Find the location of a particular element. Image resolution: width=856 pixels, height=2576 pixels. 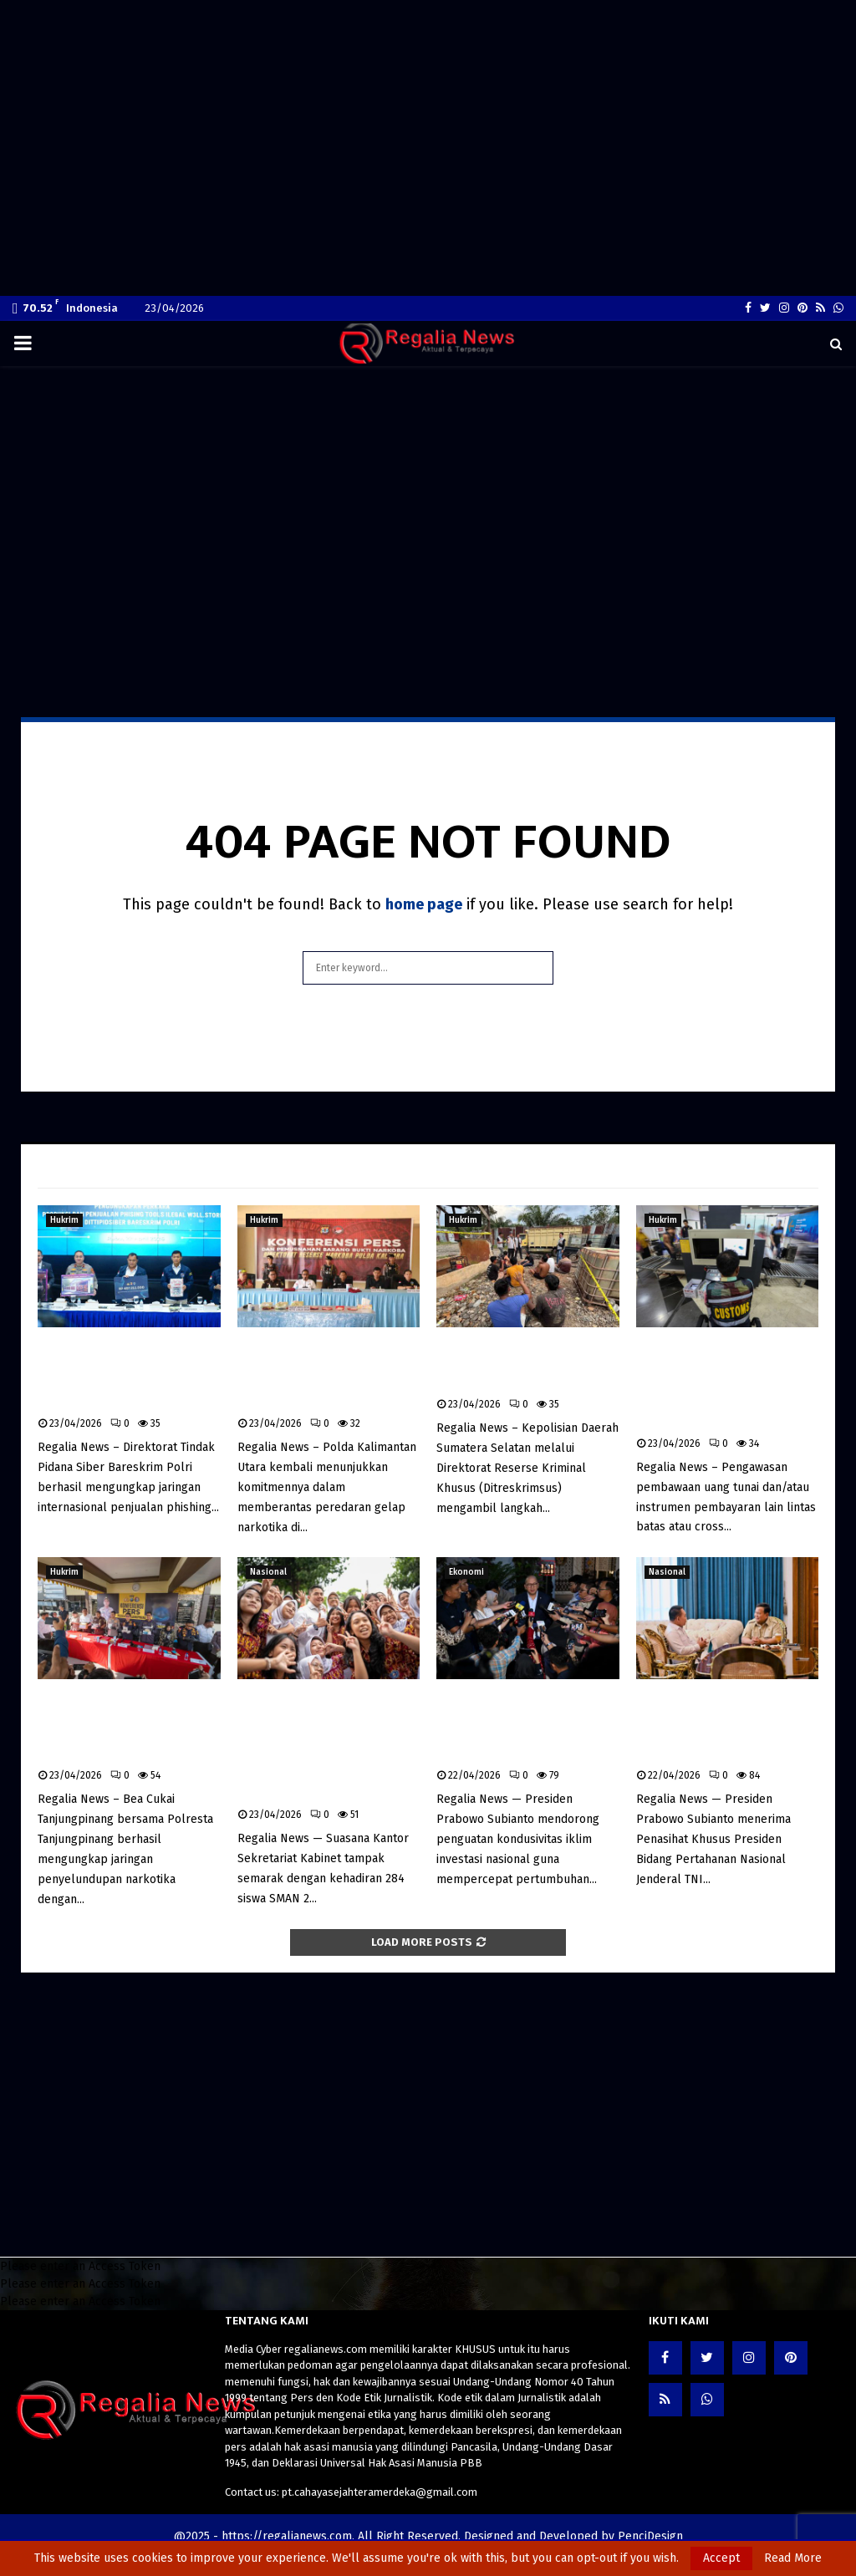

Prabowo Dorong Iklim Investasi Kondusif, Regulasi Penghambat Diminta Dihapus is located at coordinates (512, 1726).